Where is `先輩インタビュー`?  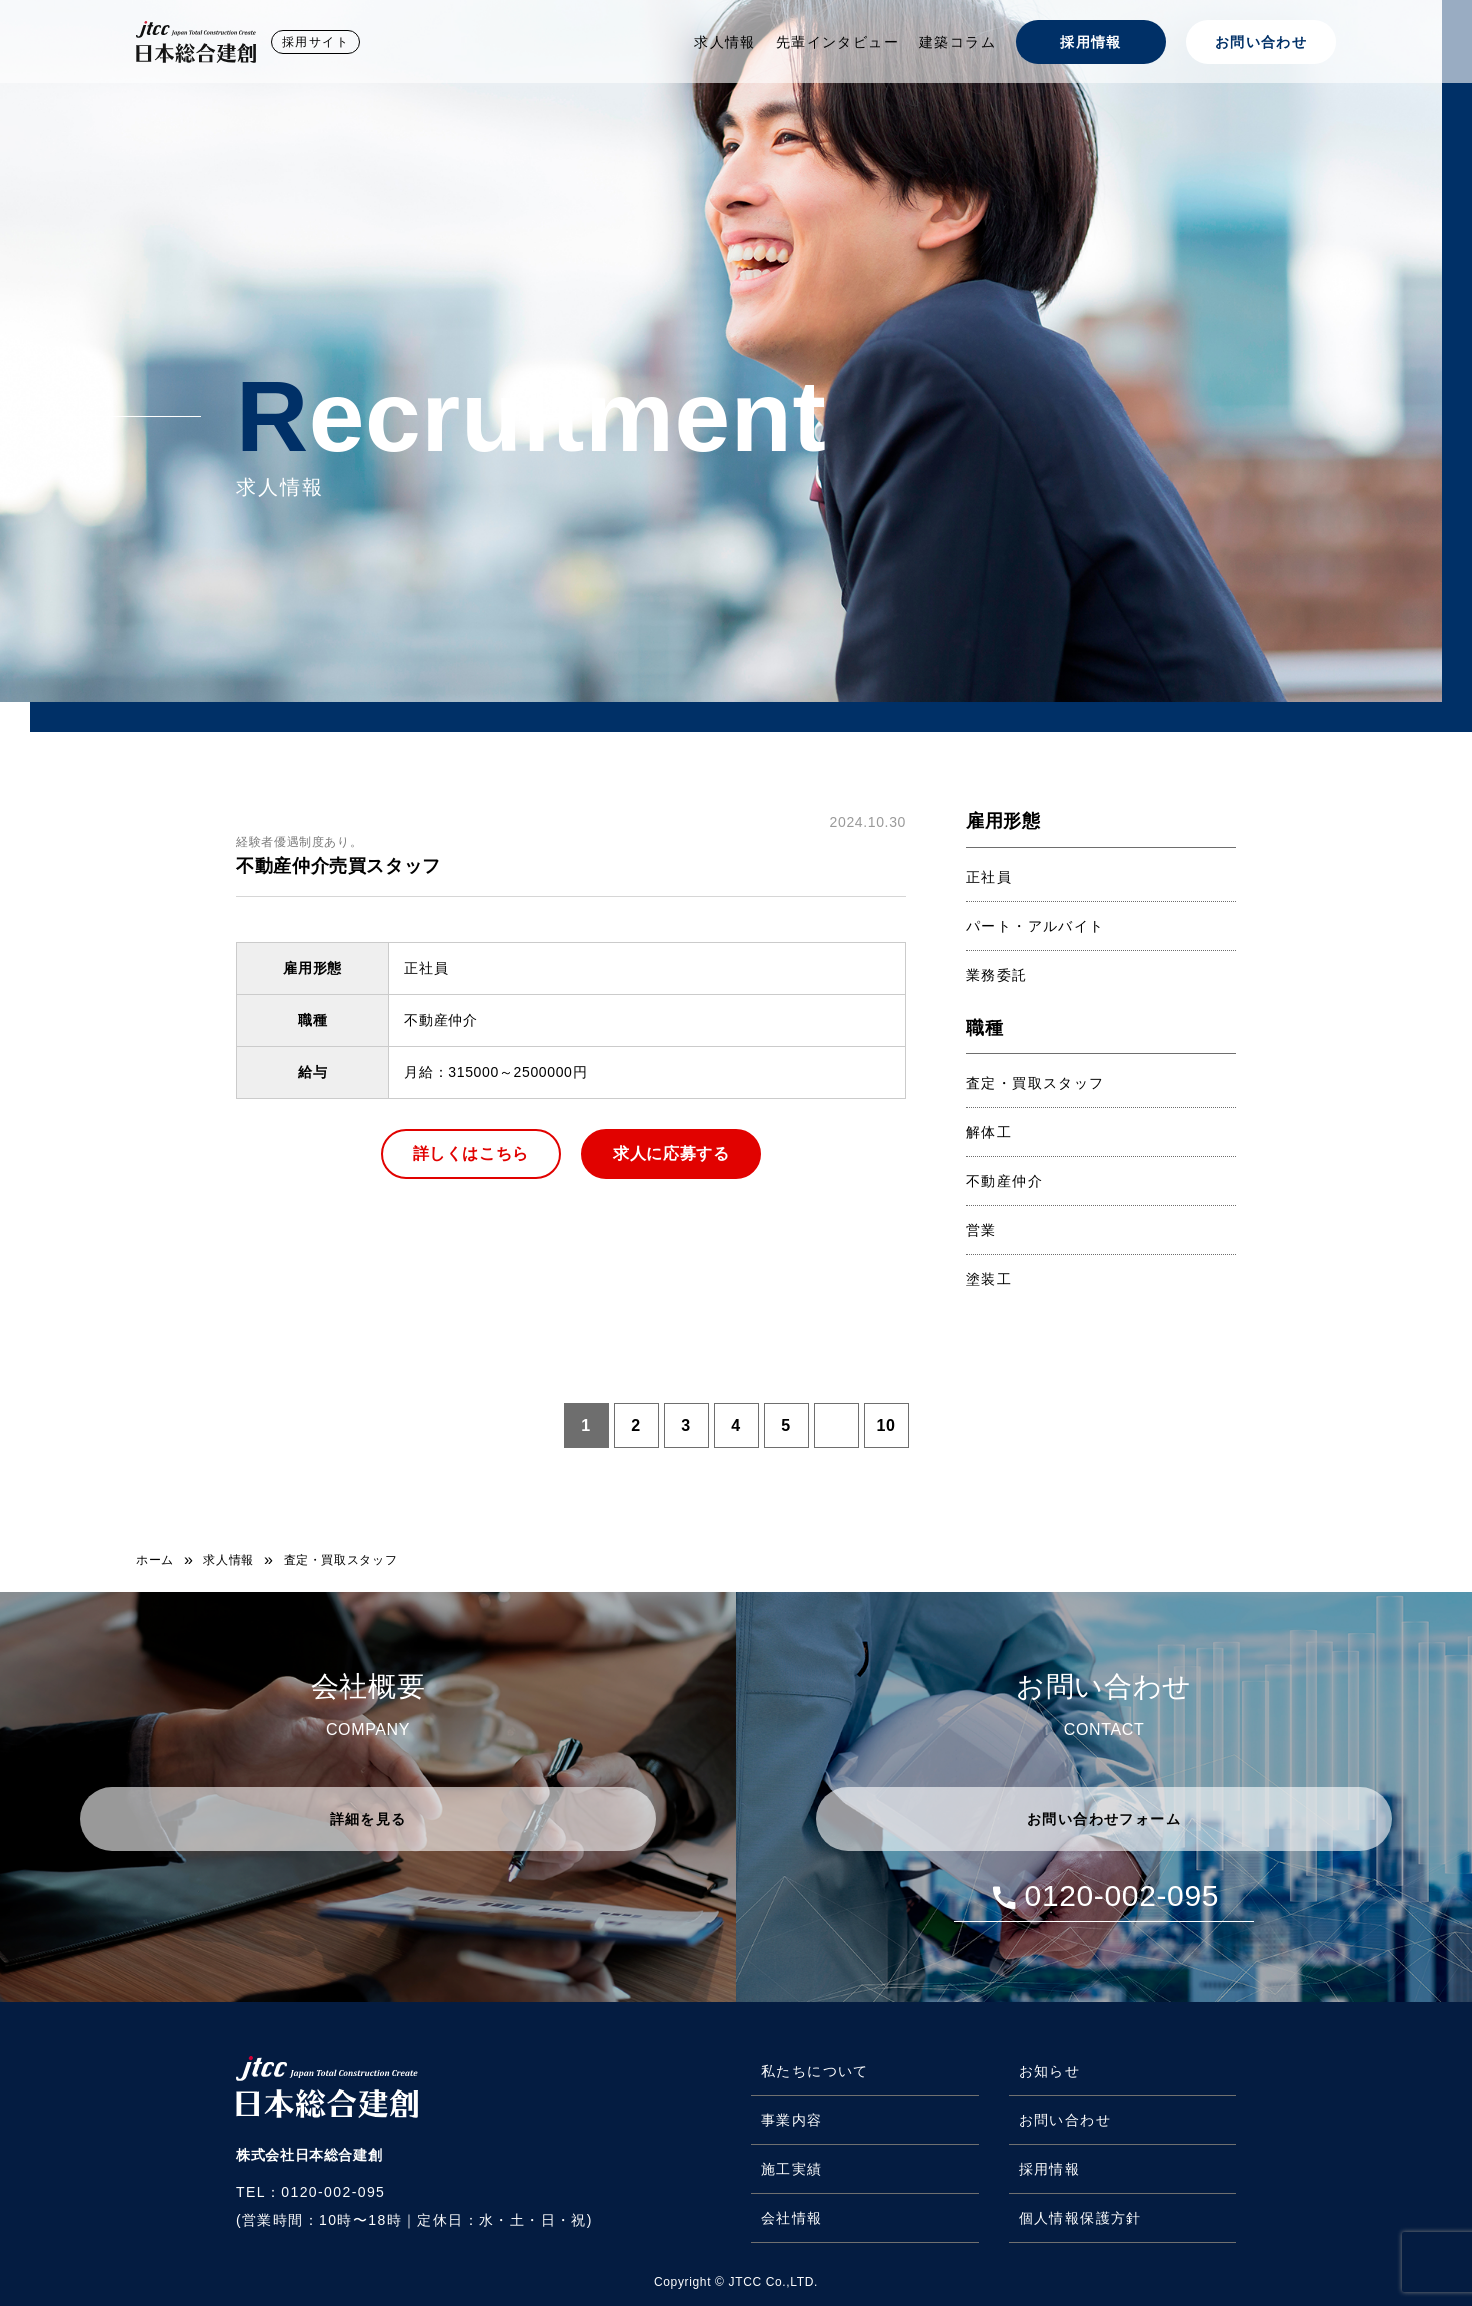
先輩インタビュー is located at coordinates (837, 42).